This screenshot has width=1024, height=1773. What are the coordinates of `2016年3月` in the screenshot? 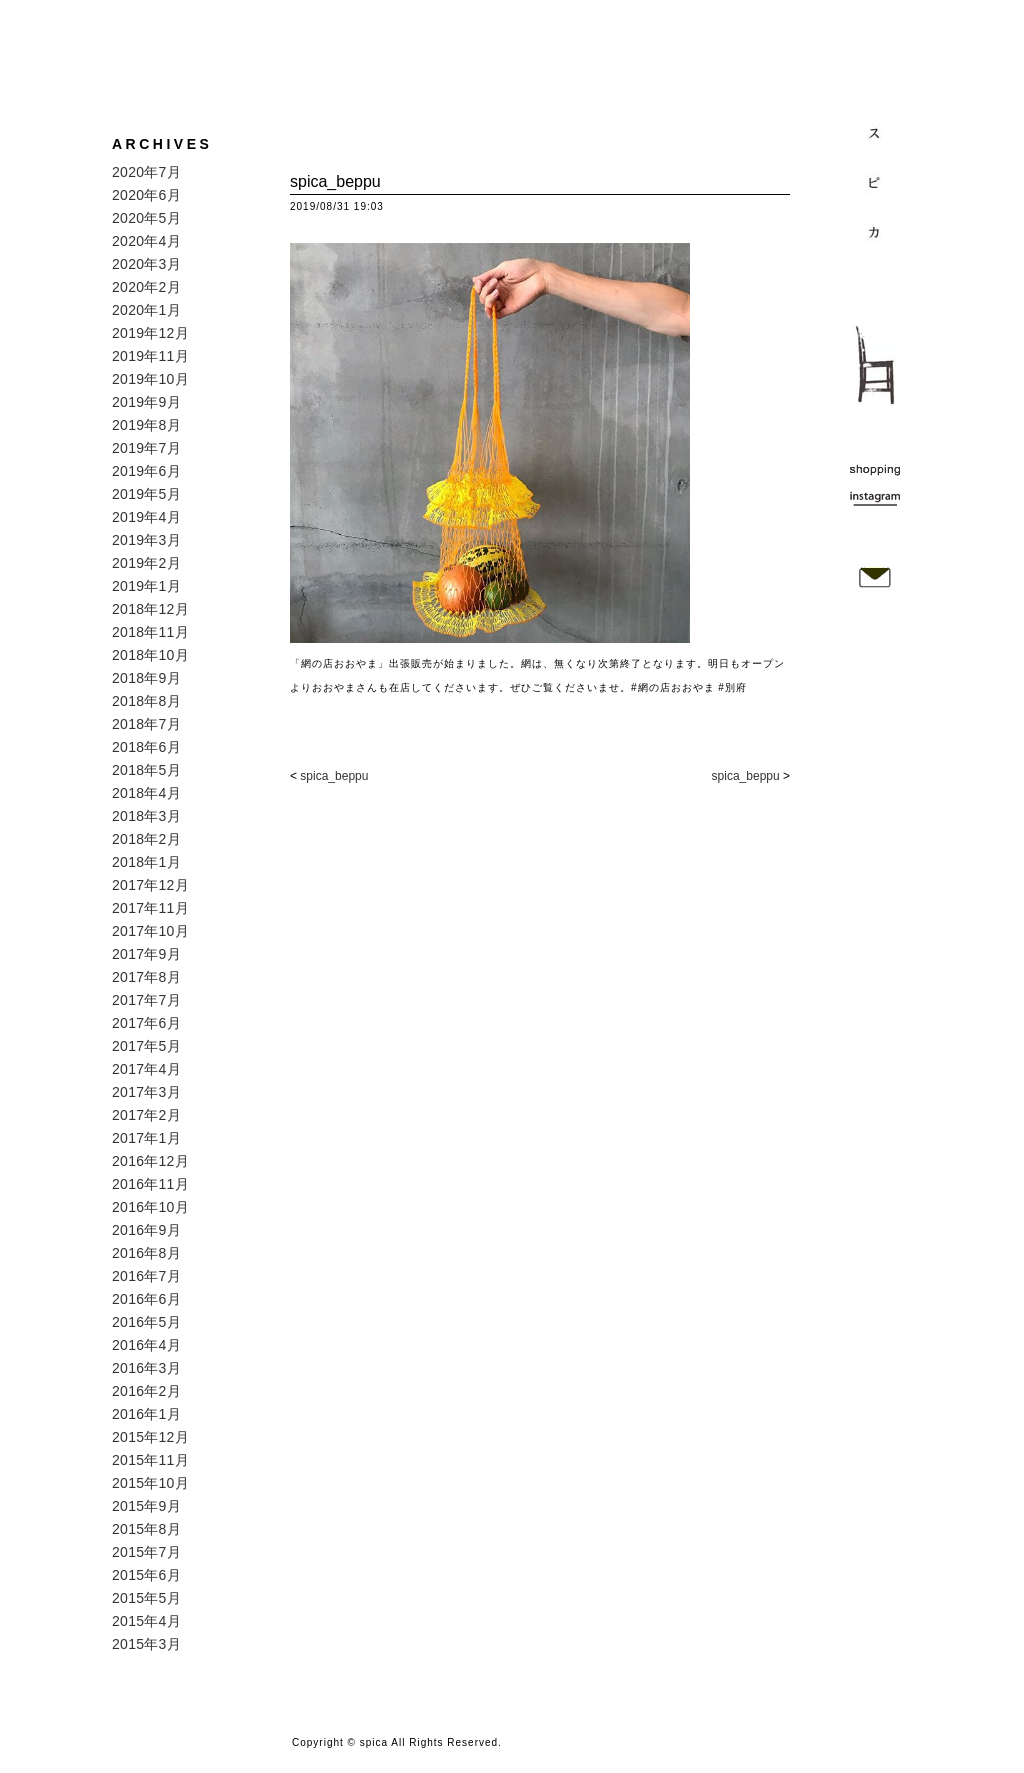 It's located at (146, 1368).